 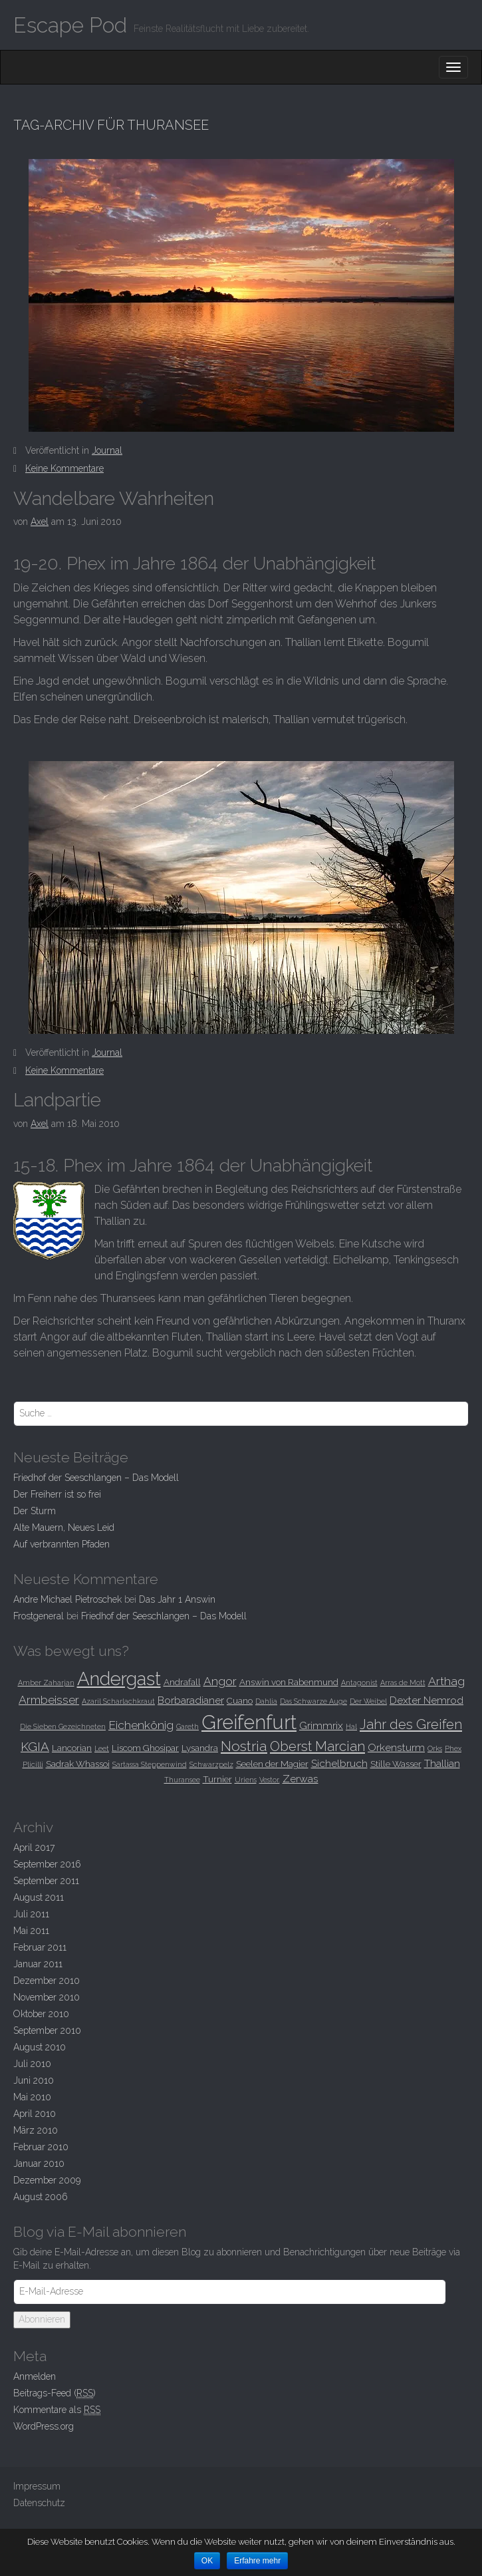 I want to click on April 2010, so click(x=34, y=2113).